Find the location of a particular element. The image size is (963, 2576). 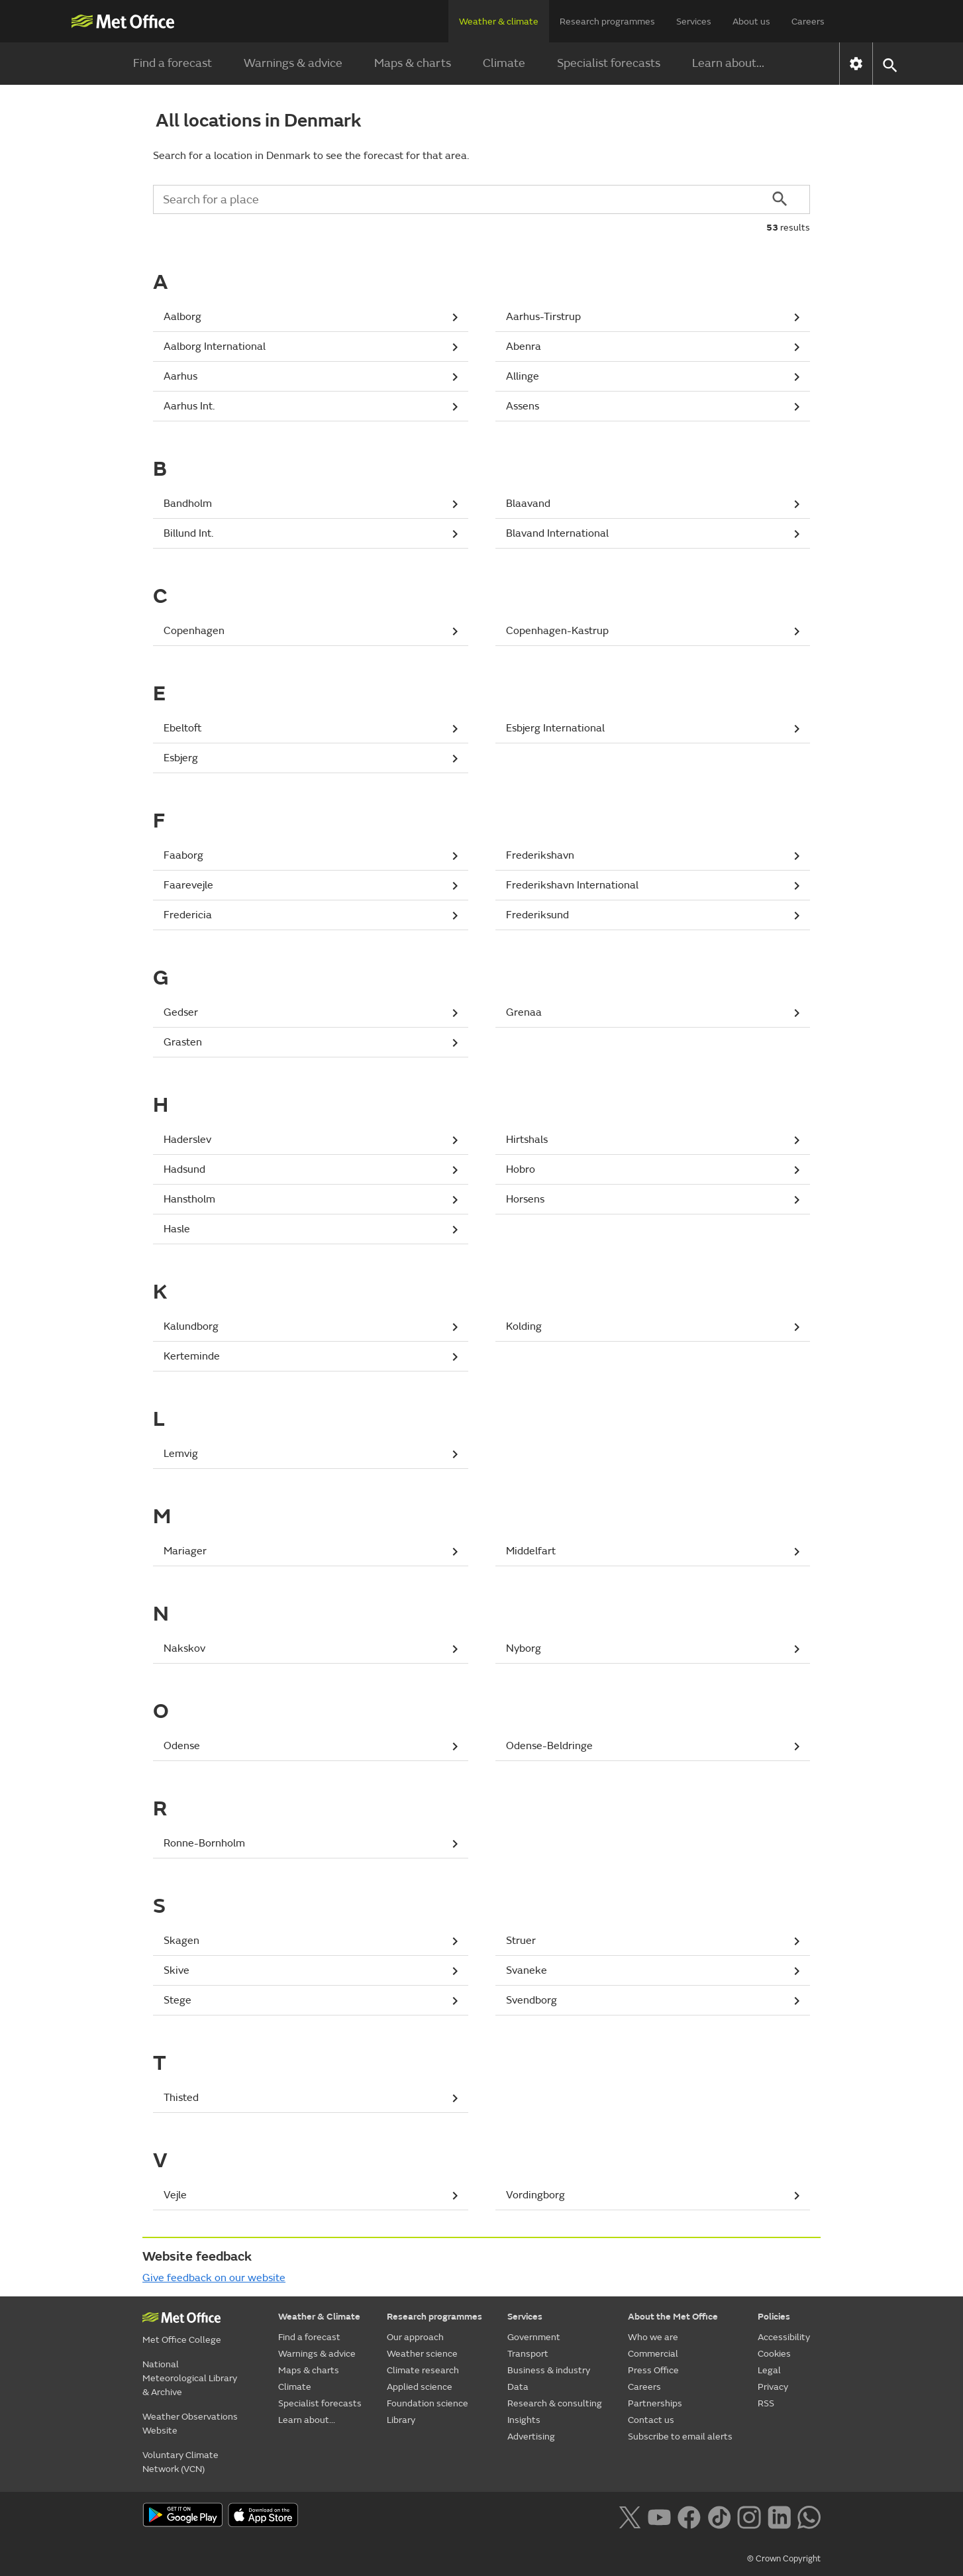

Research & consulting is located at coordinates (554, 2403).